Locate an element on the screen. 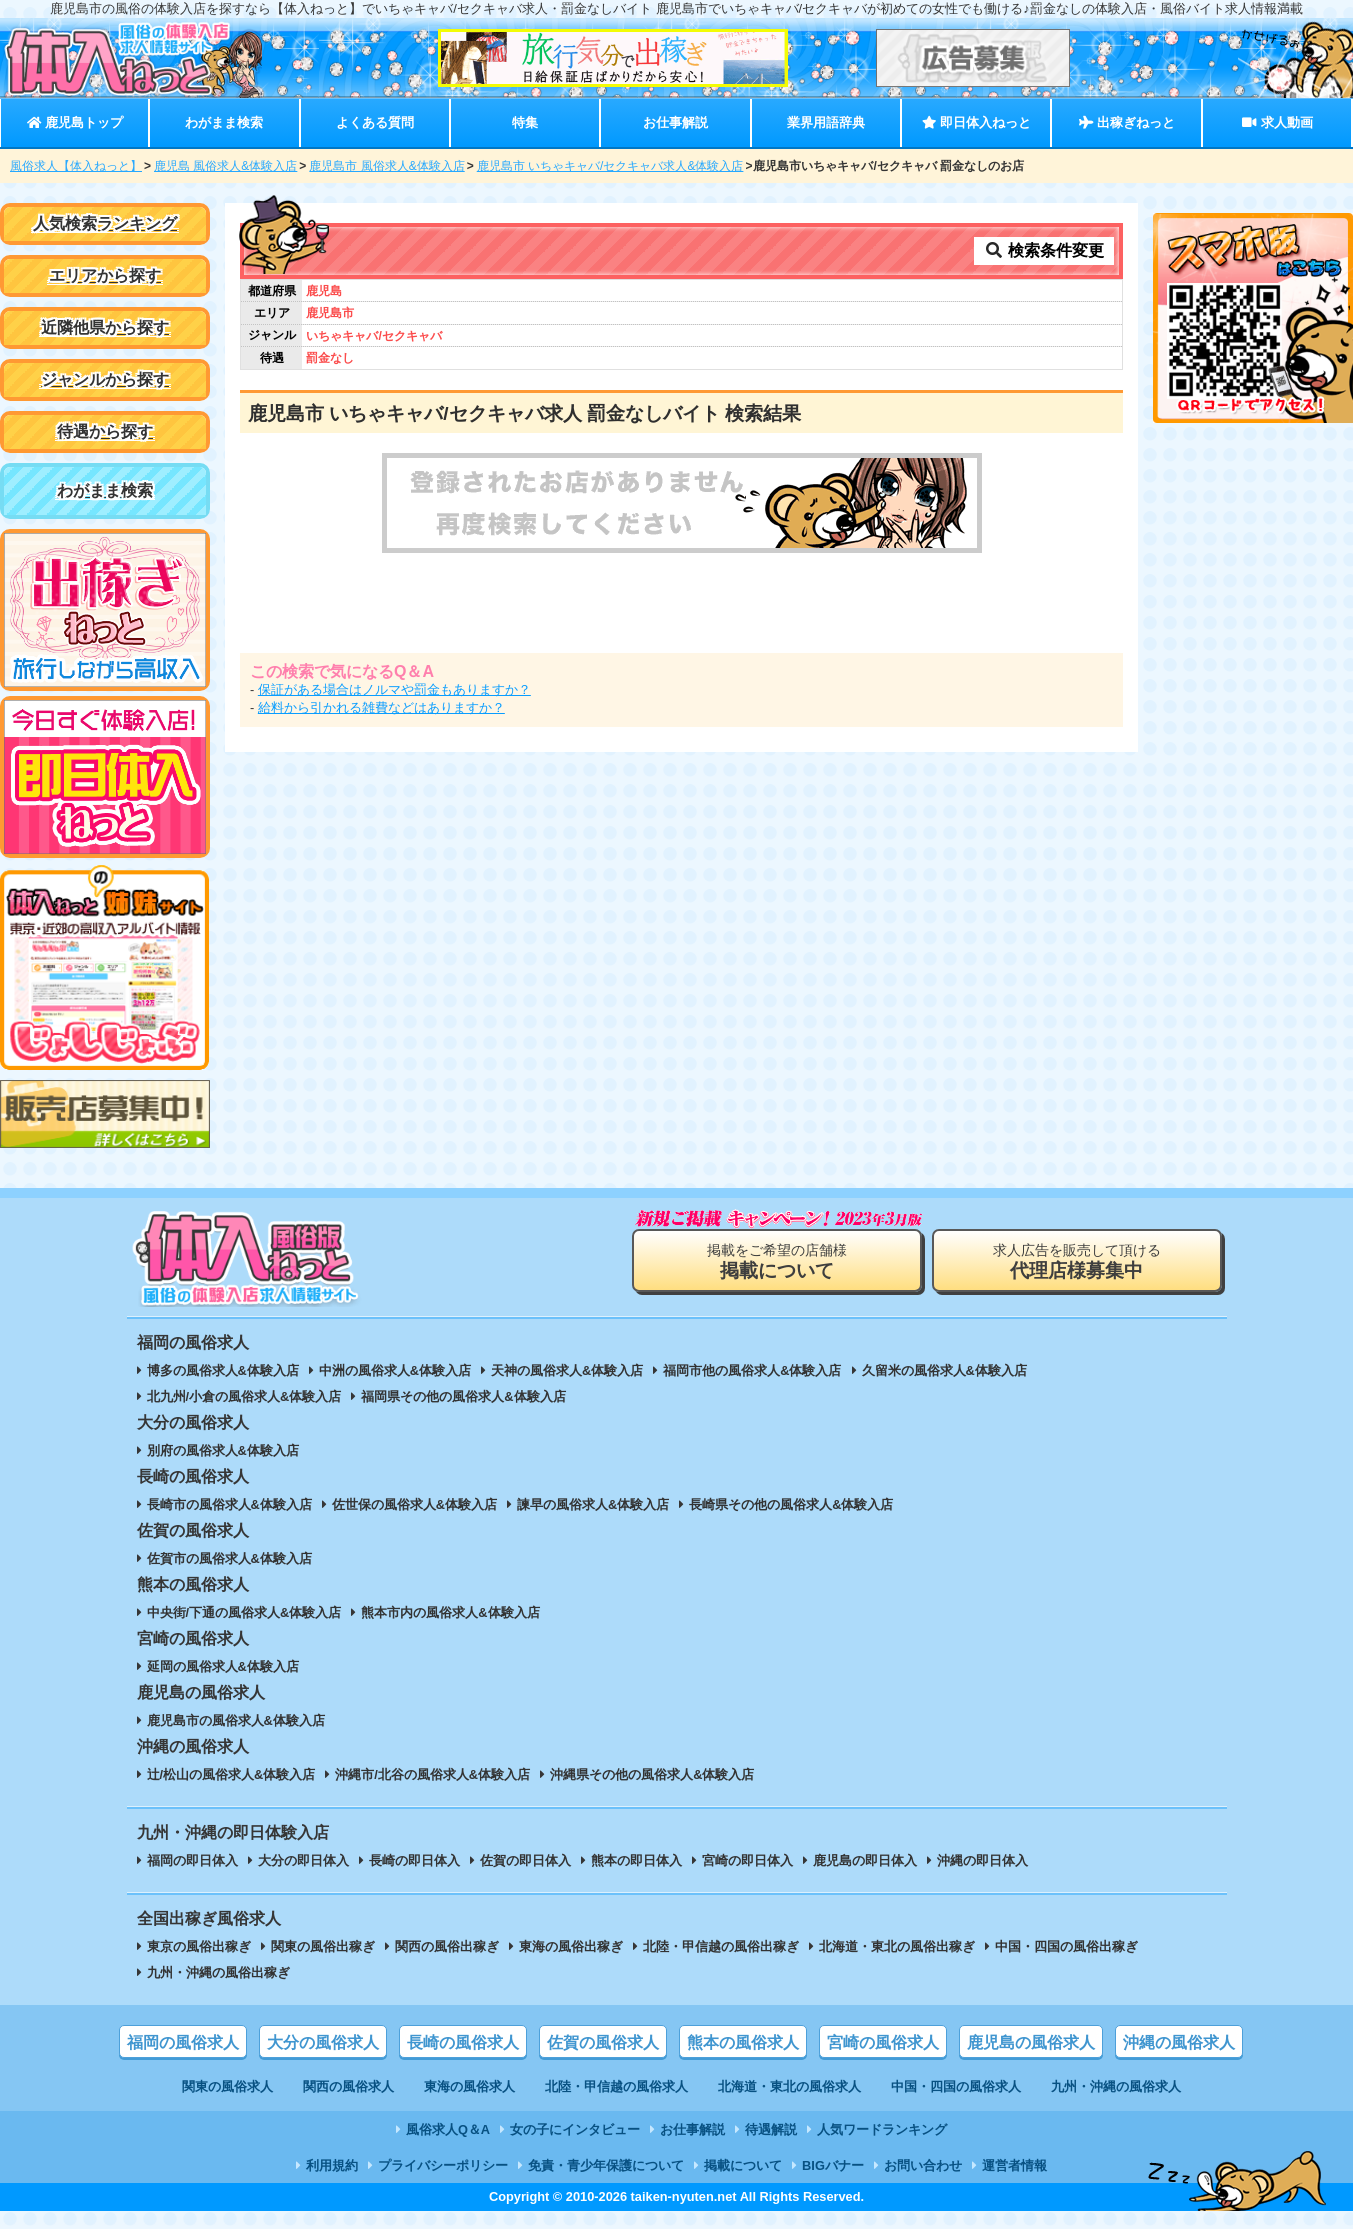  業界用語辞典 is located at coordinates (826, 122).